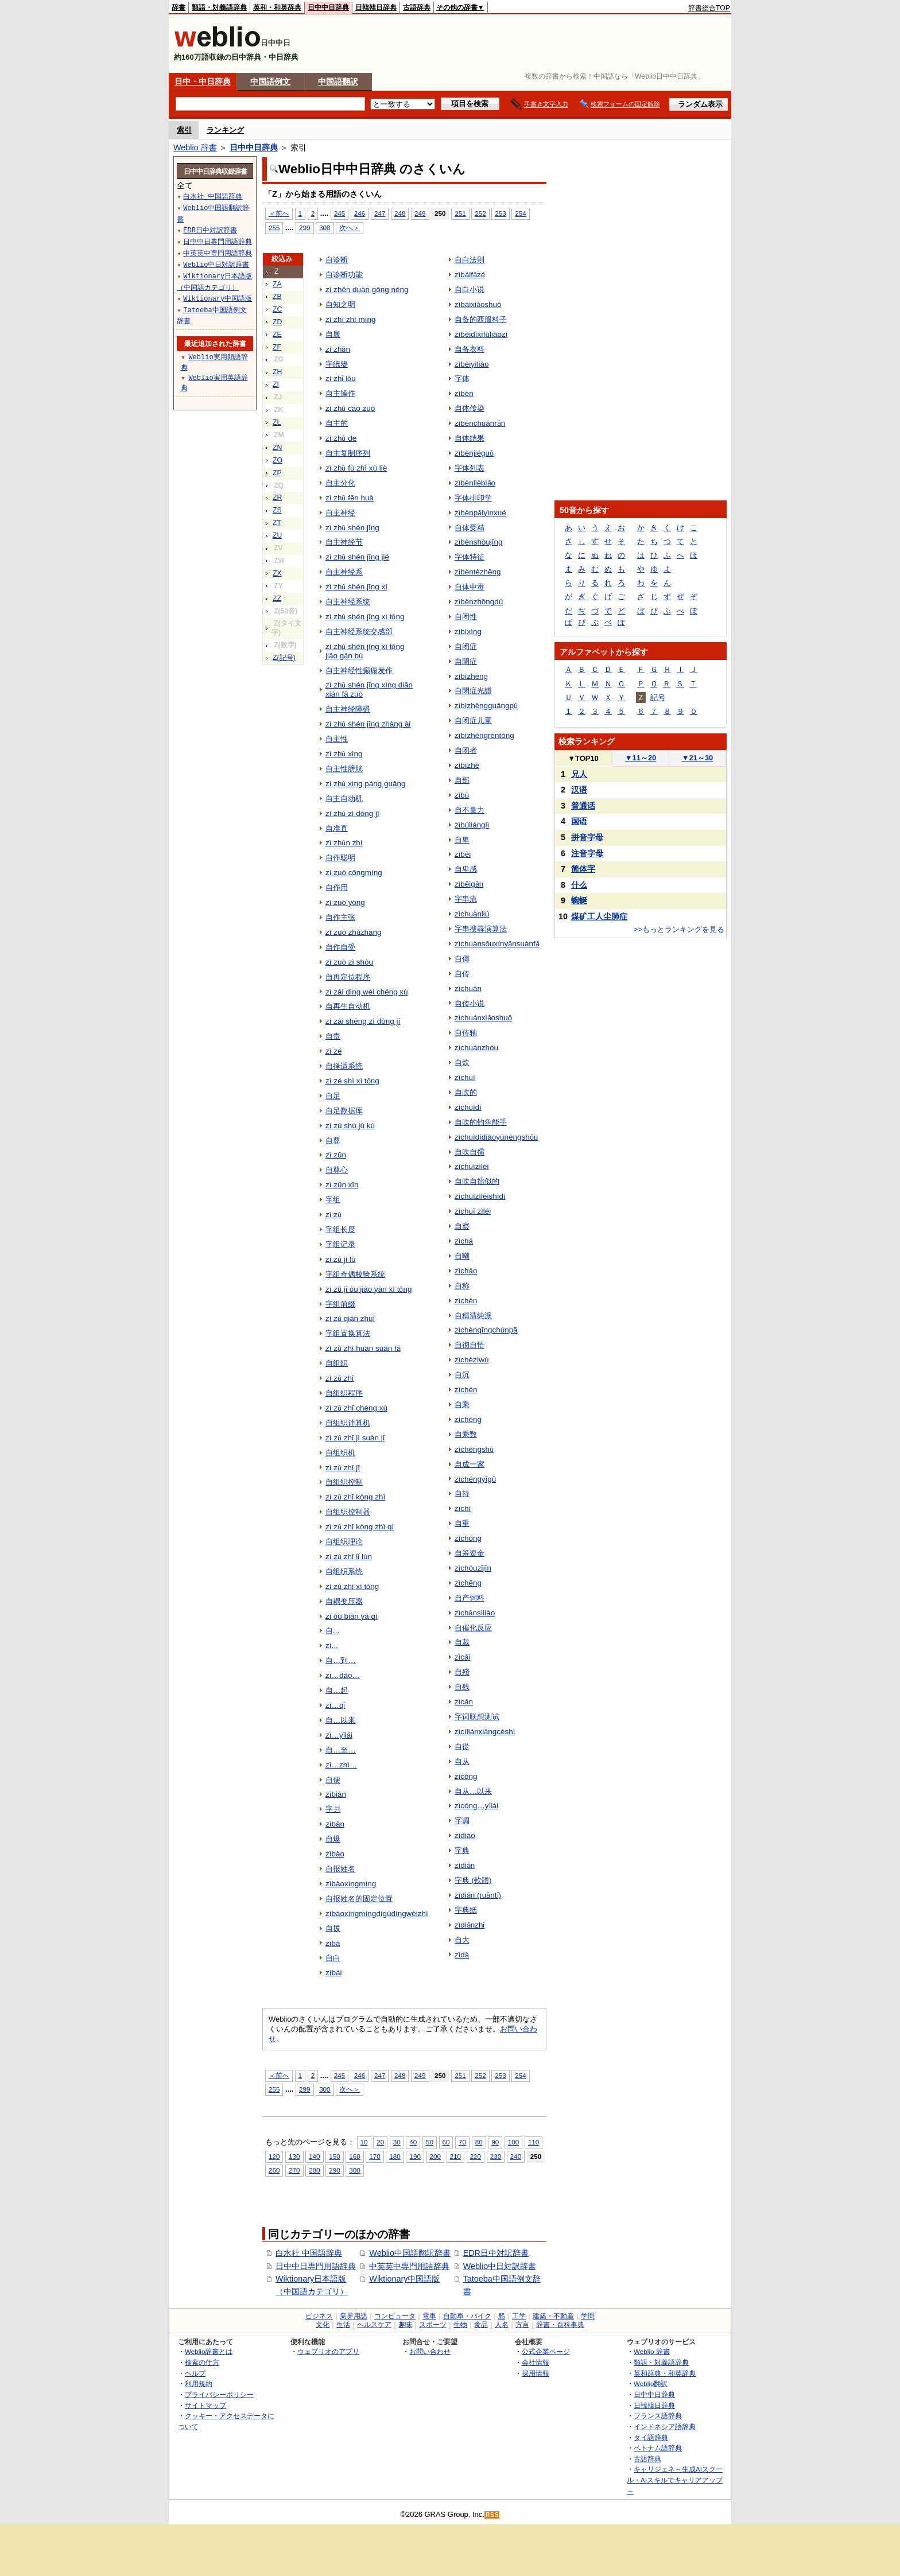  I want to click on 248, so click(399, 213).